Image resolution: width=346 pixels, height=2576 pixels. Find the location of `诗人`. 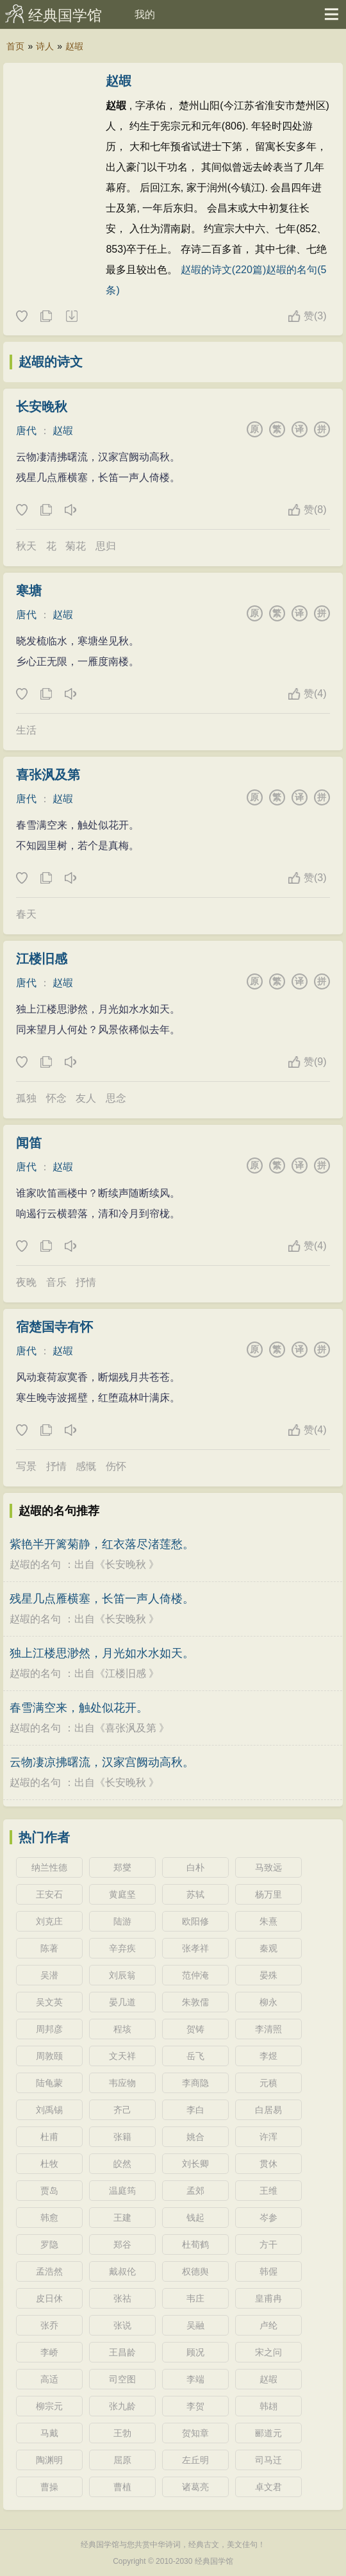

诗人 is located at coordinates (45, 46).